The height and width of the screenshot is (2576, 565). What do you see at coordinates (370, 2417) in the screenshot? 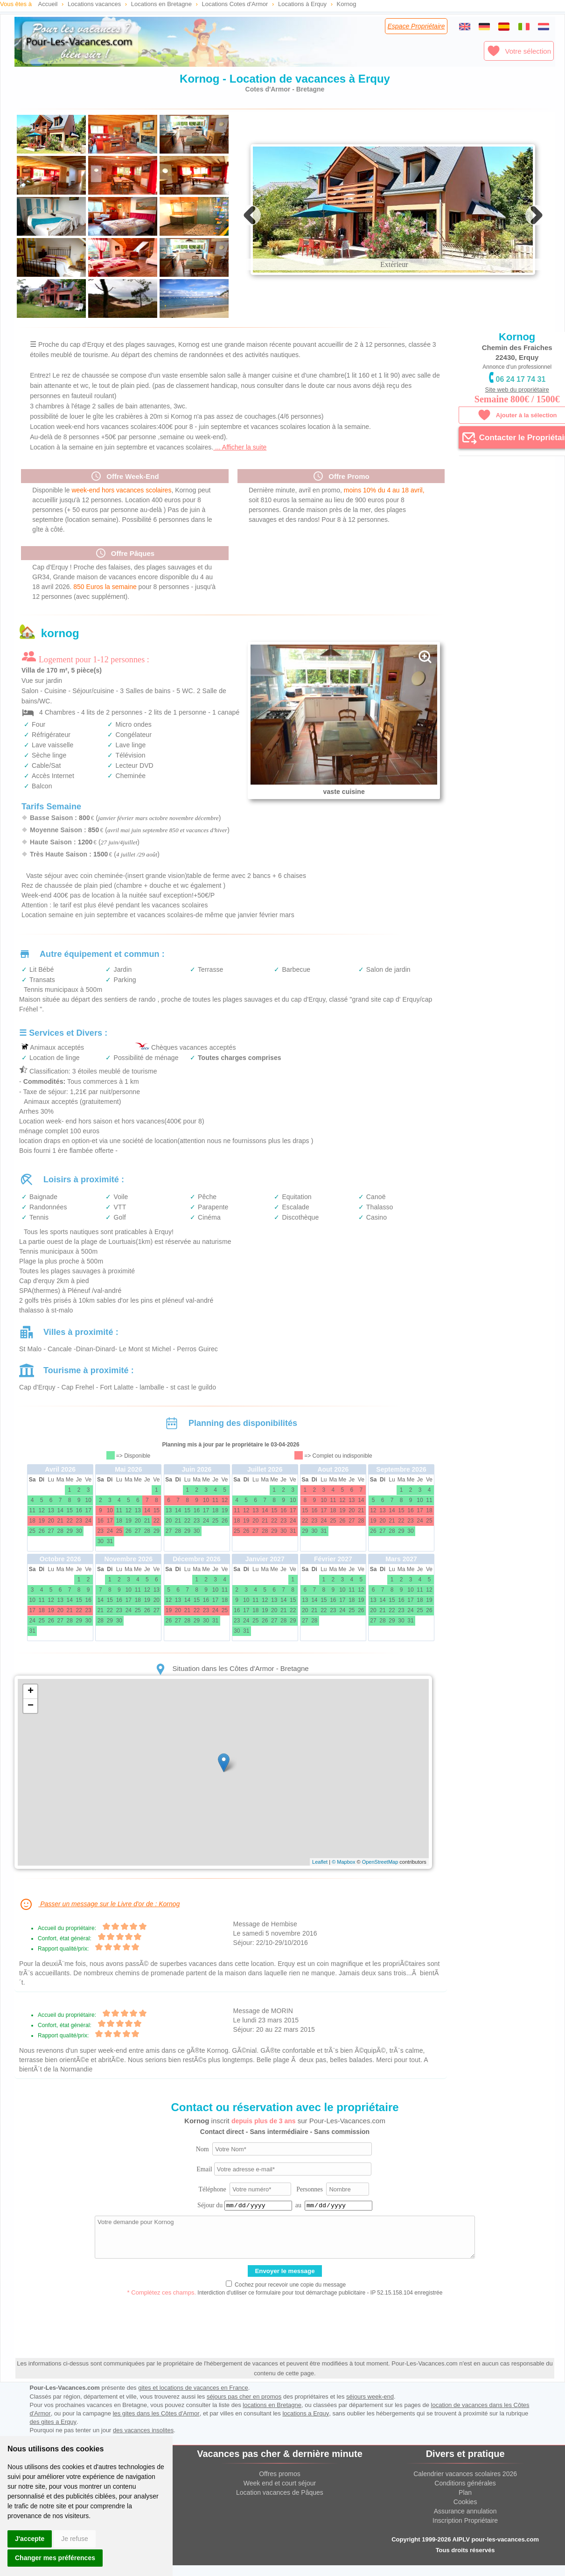
I see `séjours week-end` at bounding box center [370, 2417].